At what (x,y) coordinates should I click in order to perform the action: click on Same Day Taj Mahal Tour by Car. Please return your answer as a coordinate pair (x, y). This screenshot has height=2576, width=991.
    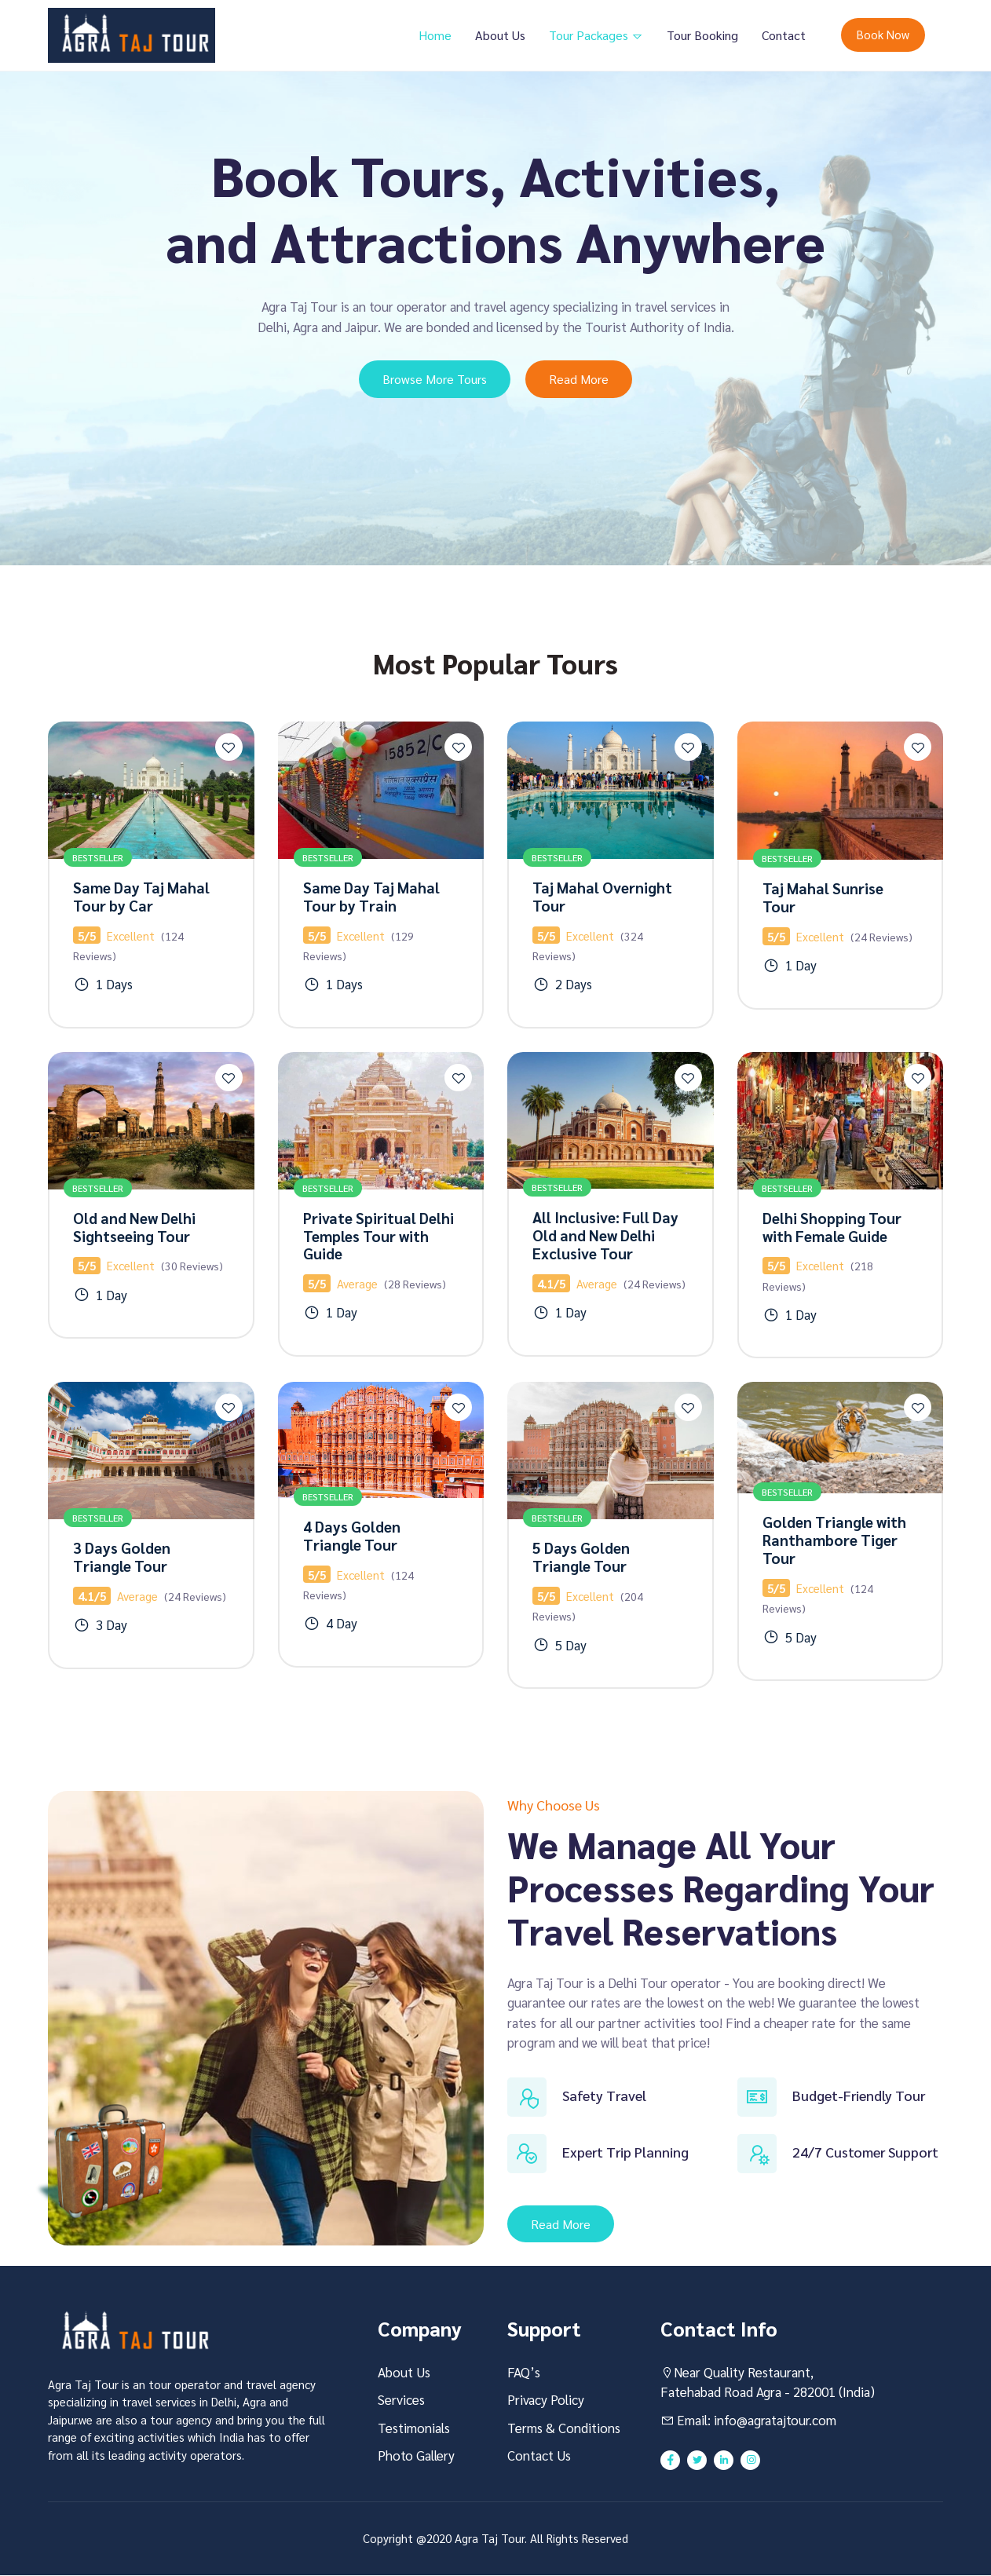
    Looking at the image, I should click on (141, 896).